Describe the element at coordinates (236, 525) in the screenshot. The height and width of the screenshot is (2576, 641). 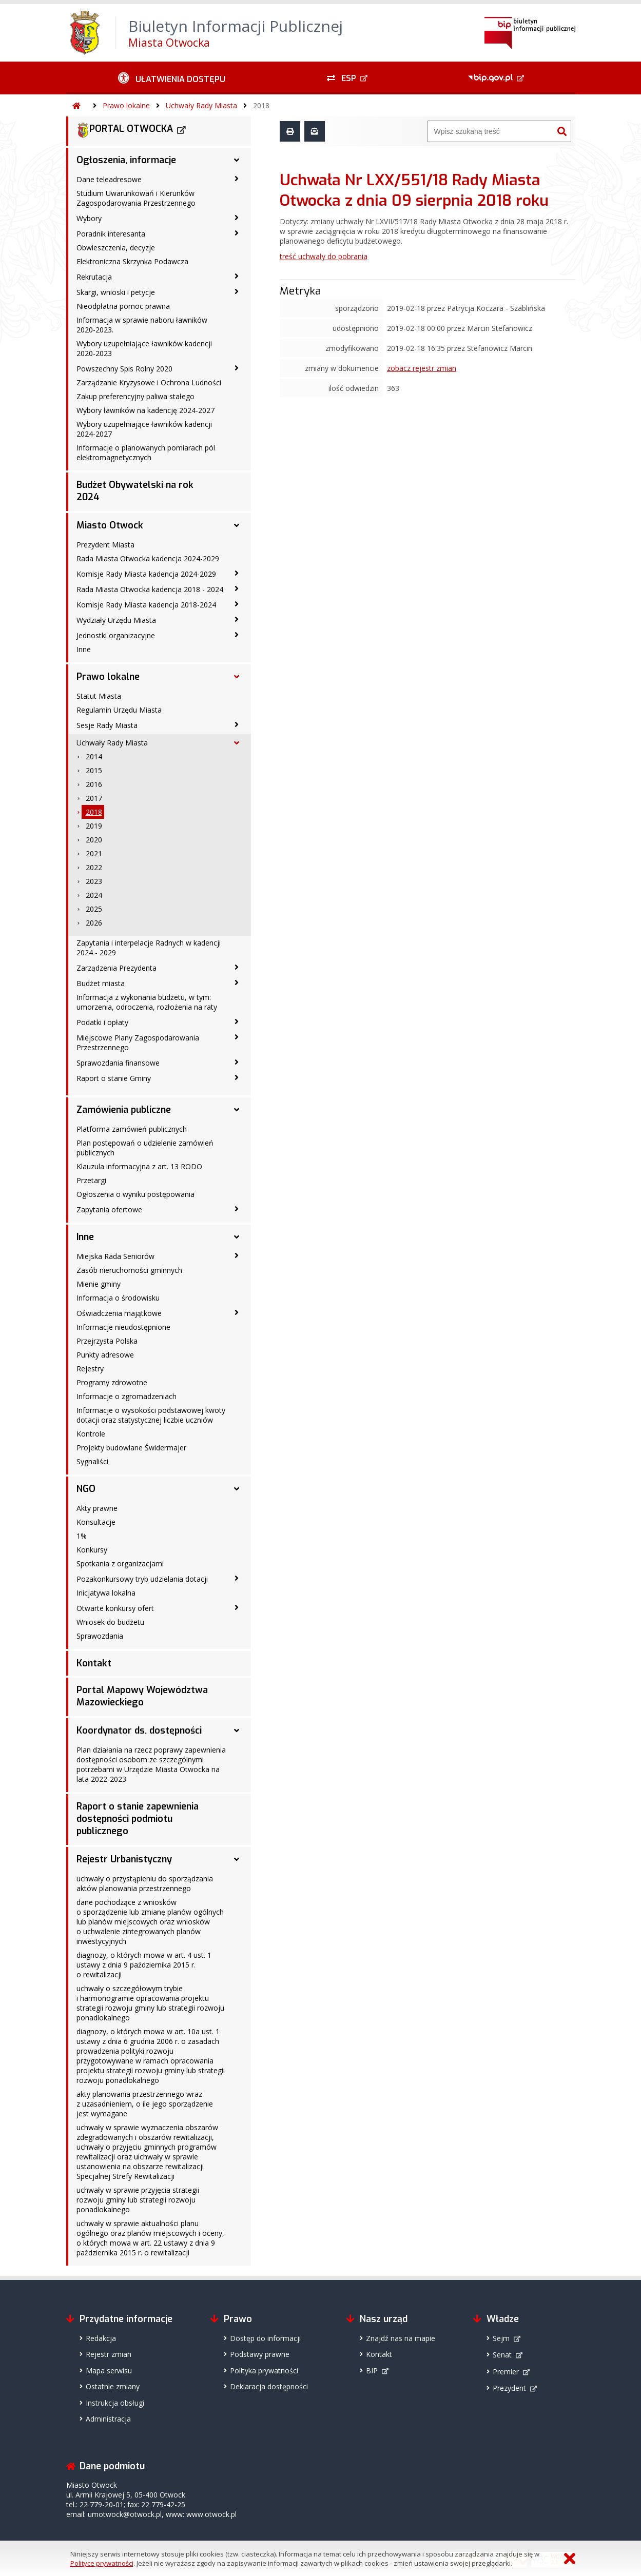
I see `[Miasto Otwock - podmenu rozwinięte]` at that location.